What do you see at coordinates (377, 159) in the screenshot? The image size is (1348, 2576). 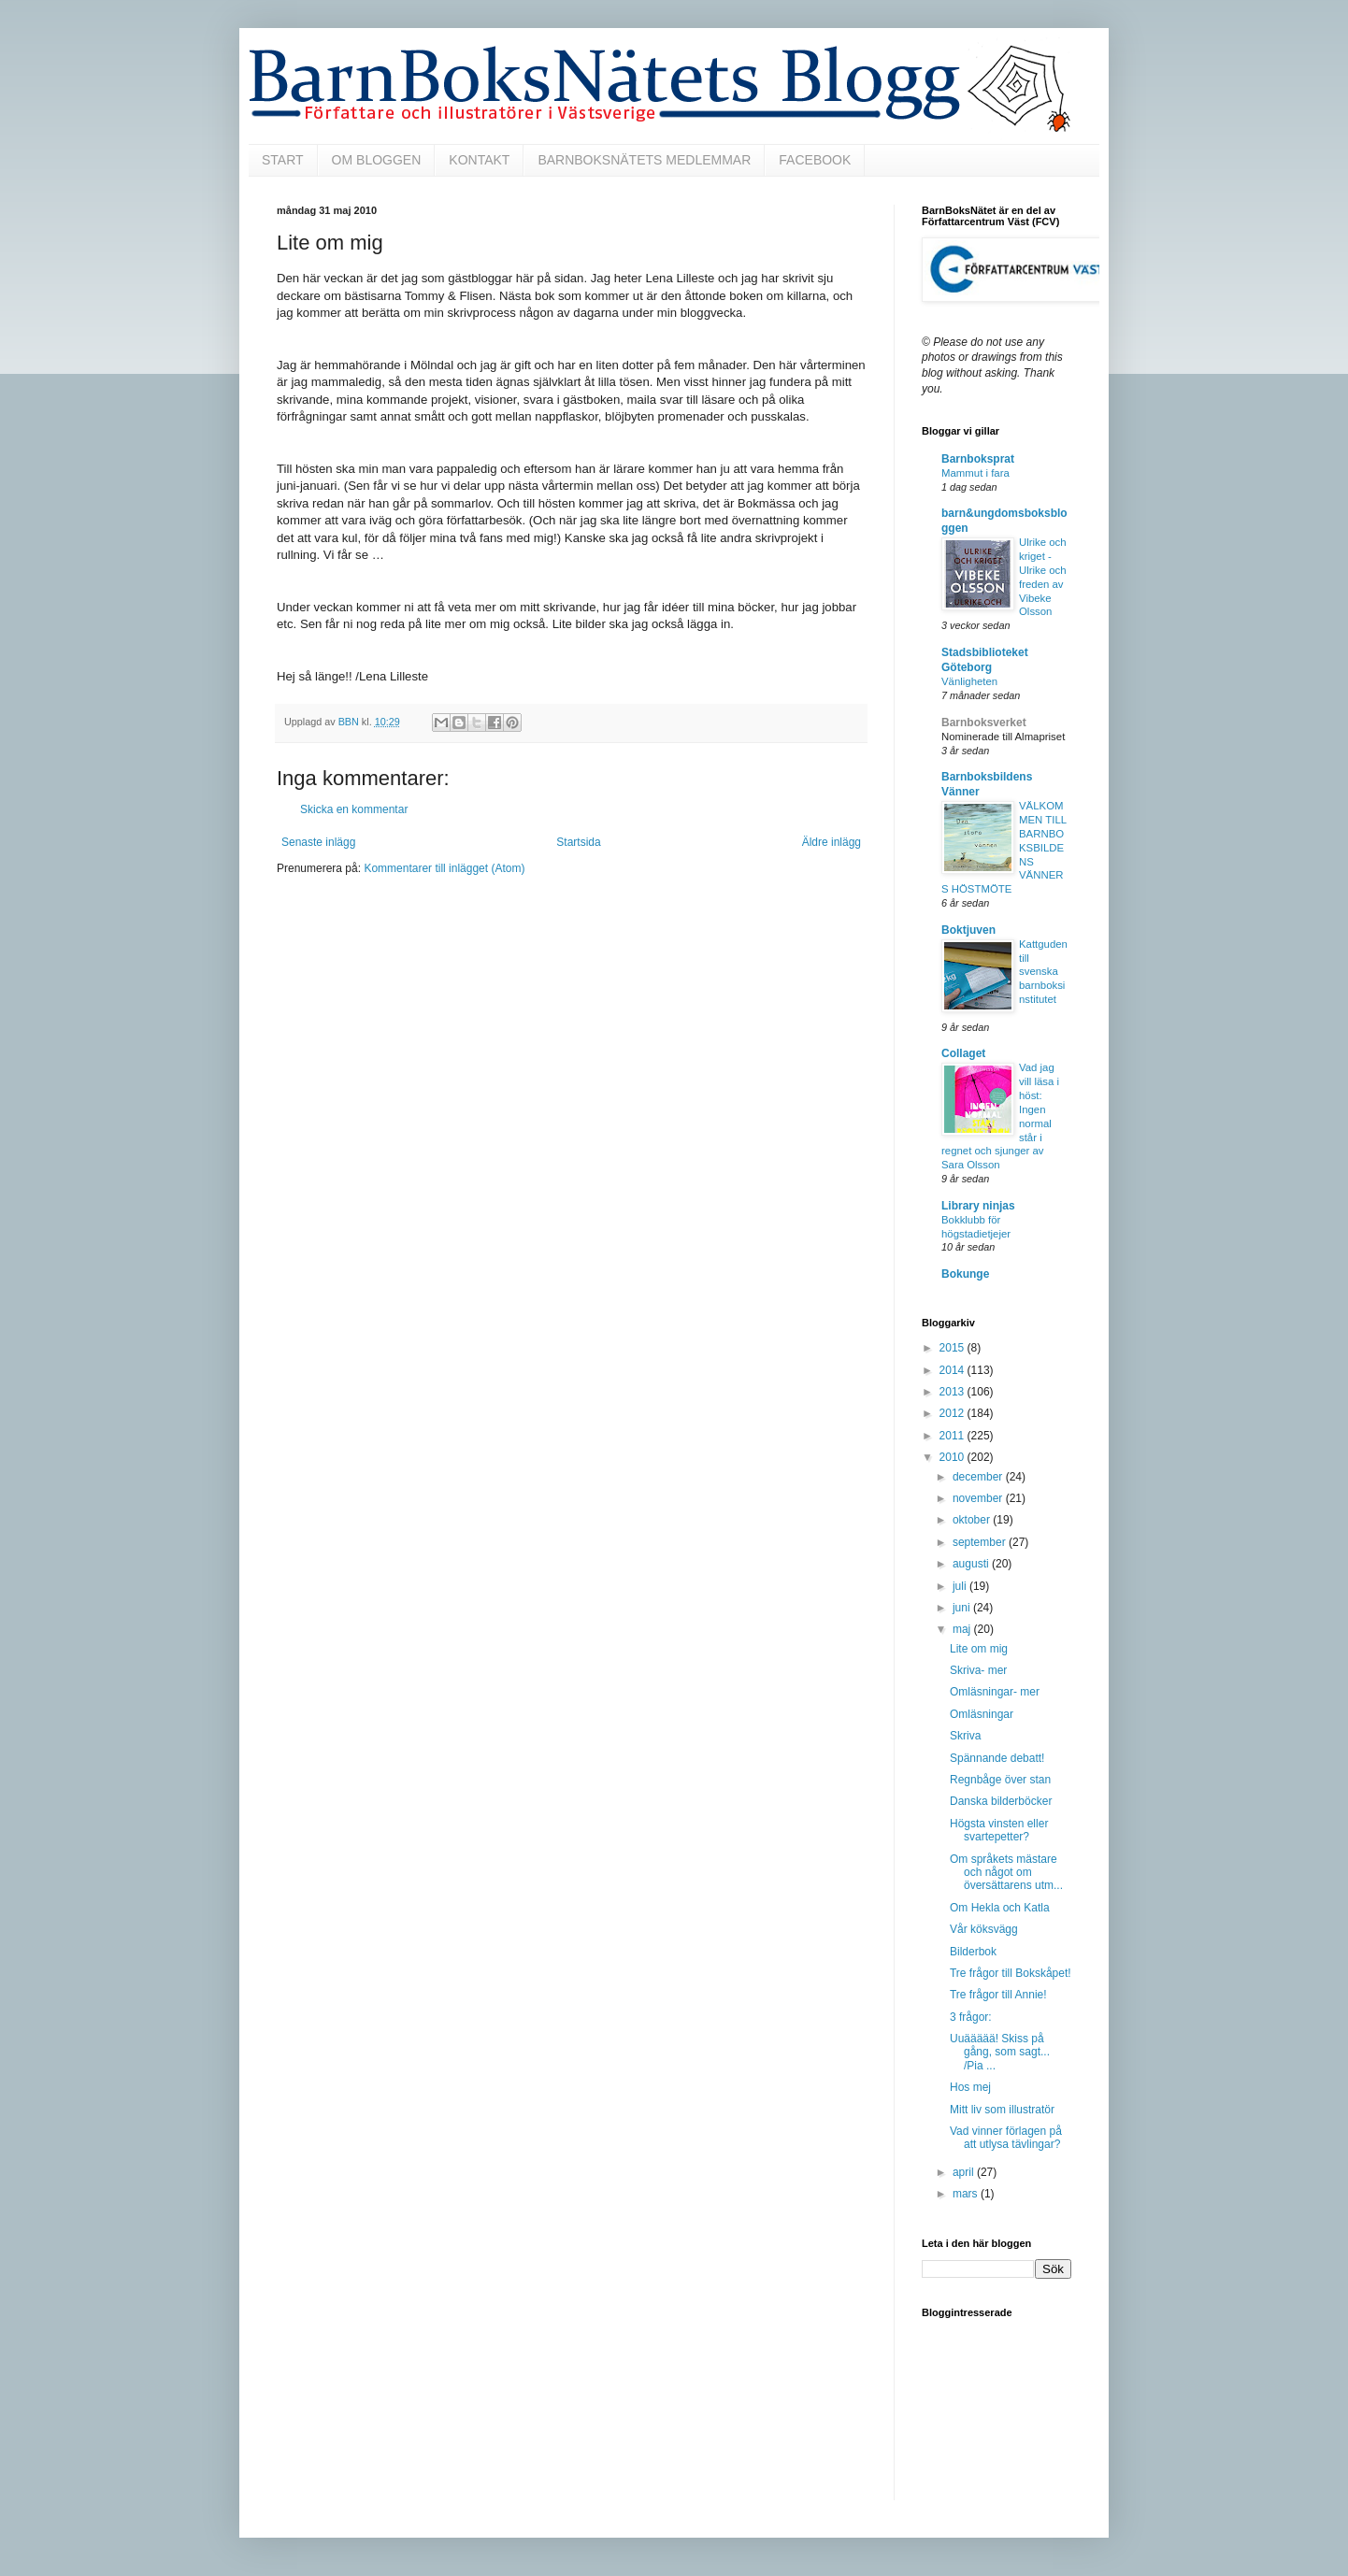 I see `OM BLOGGEN` at bounding box center [377, 159].